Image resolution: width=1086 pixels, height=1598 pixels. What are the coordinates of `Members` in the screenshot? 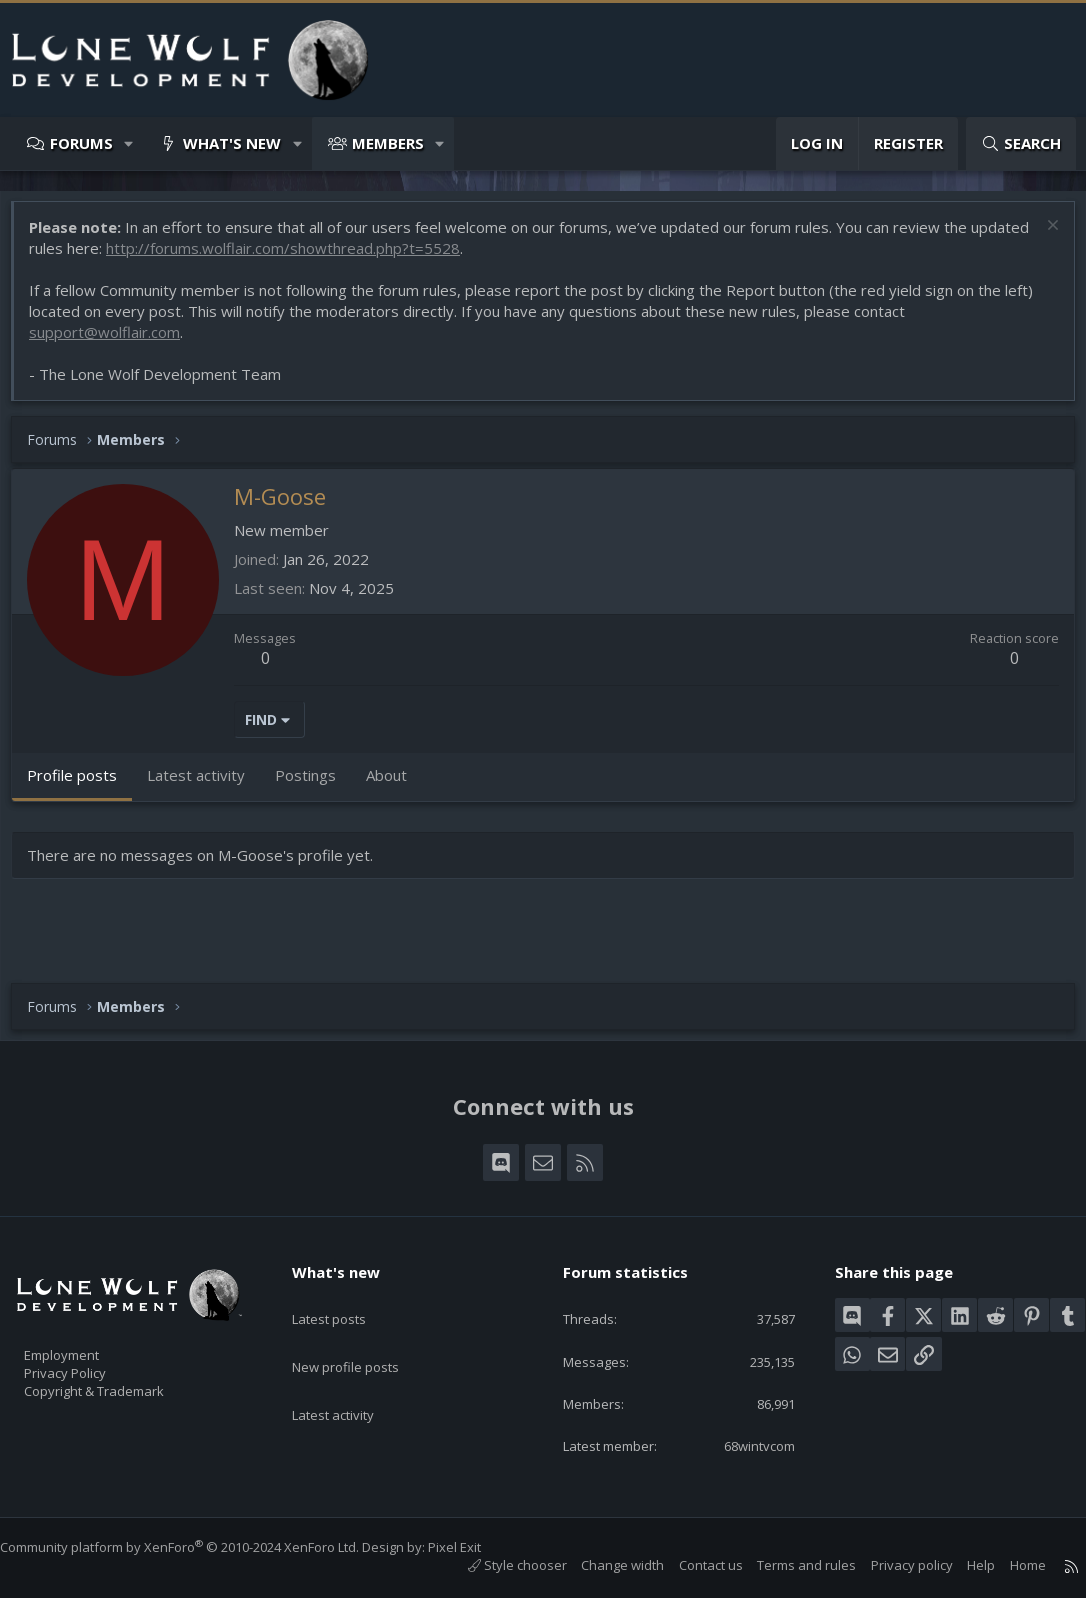 It's located at (388, 143).